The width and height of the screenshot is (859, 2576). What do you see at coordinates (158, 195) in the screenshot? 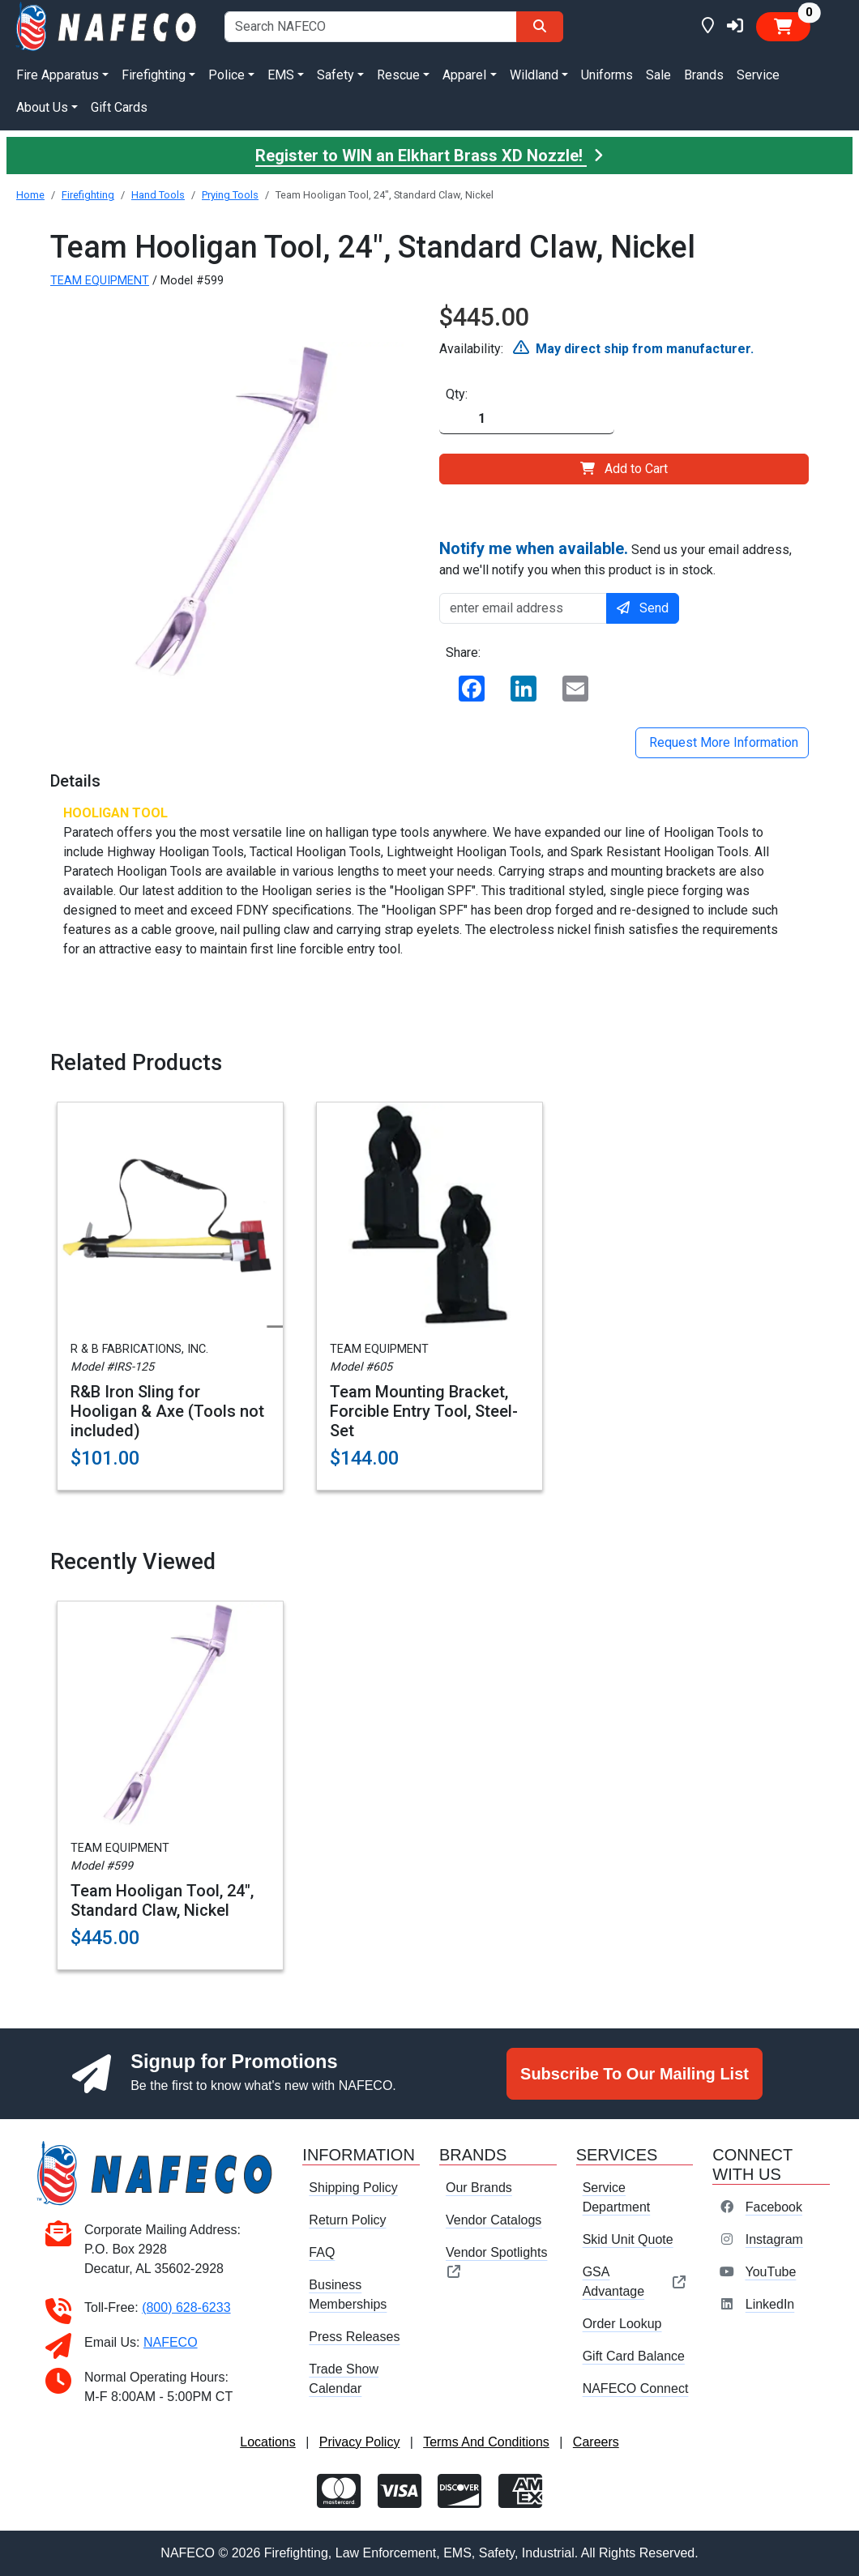
I see `Hand Tools` at bounding box center [158, 195].